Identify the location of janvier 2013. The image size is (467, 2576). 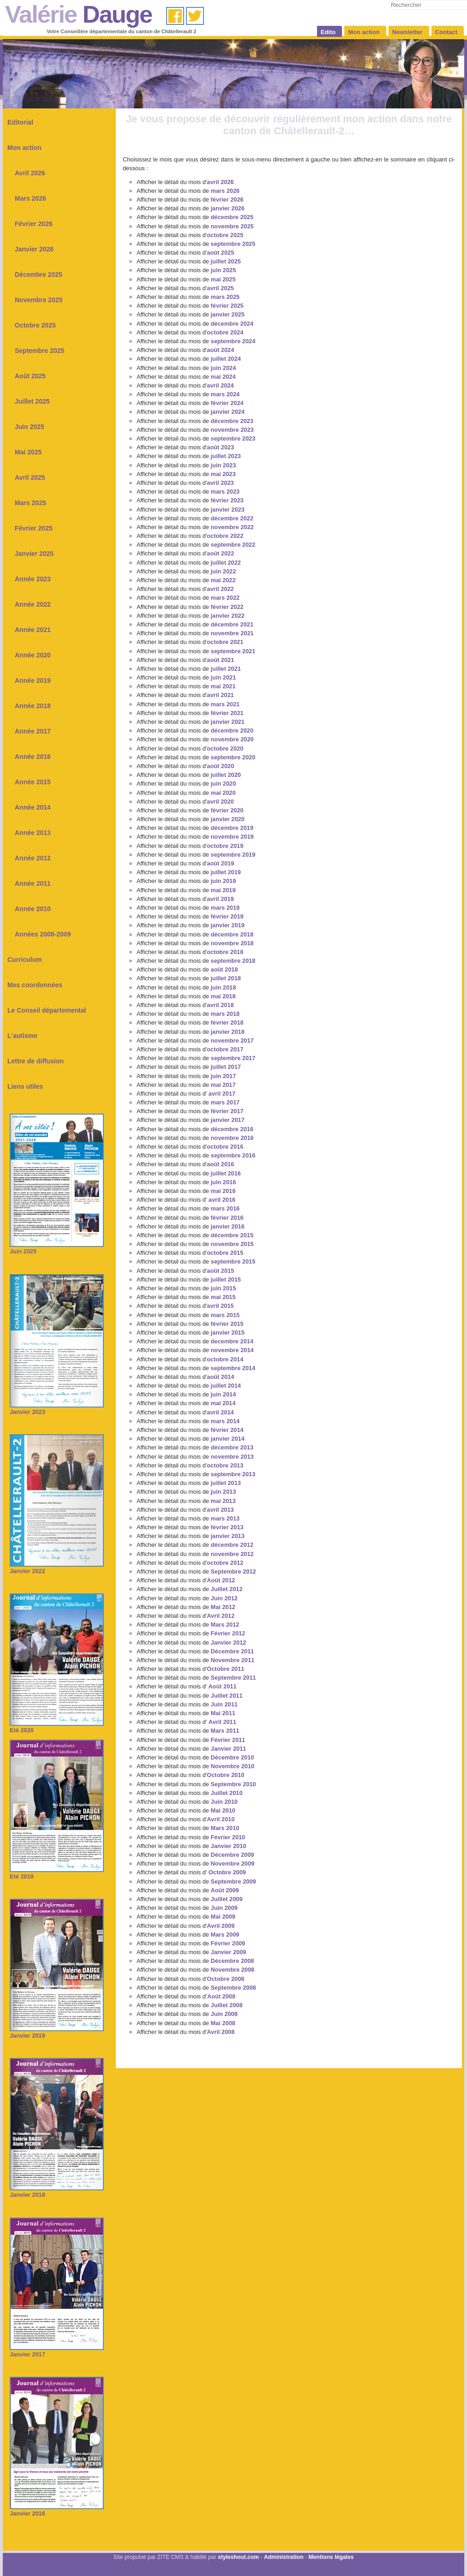
(228, 1535).